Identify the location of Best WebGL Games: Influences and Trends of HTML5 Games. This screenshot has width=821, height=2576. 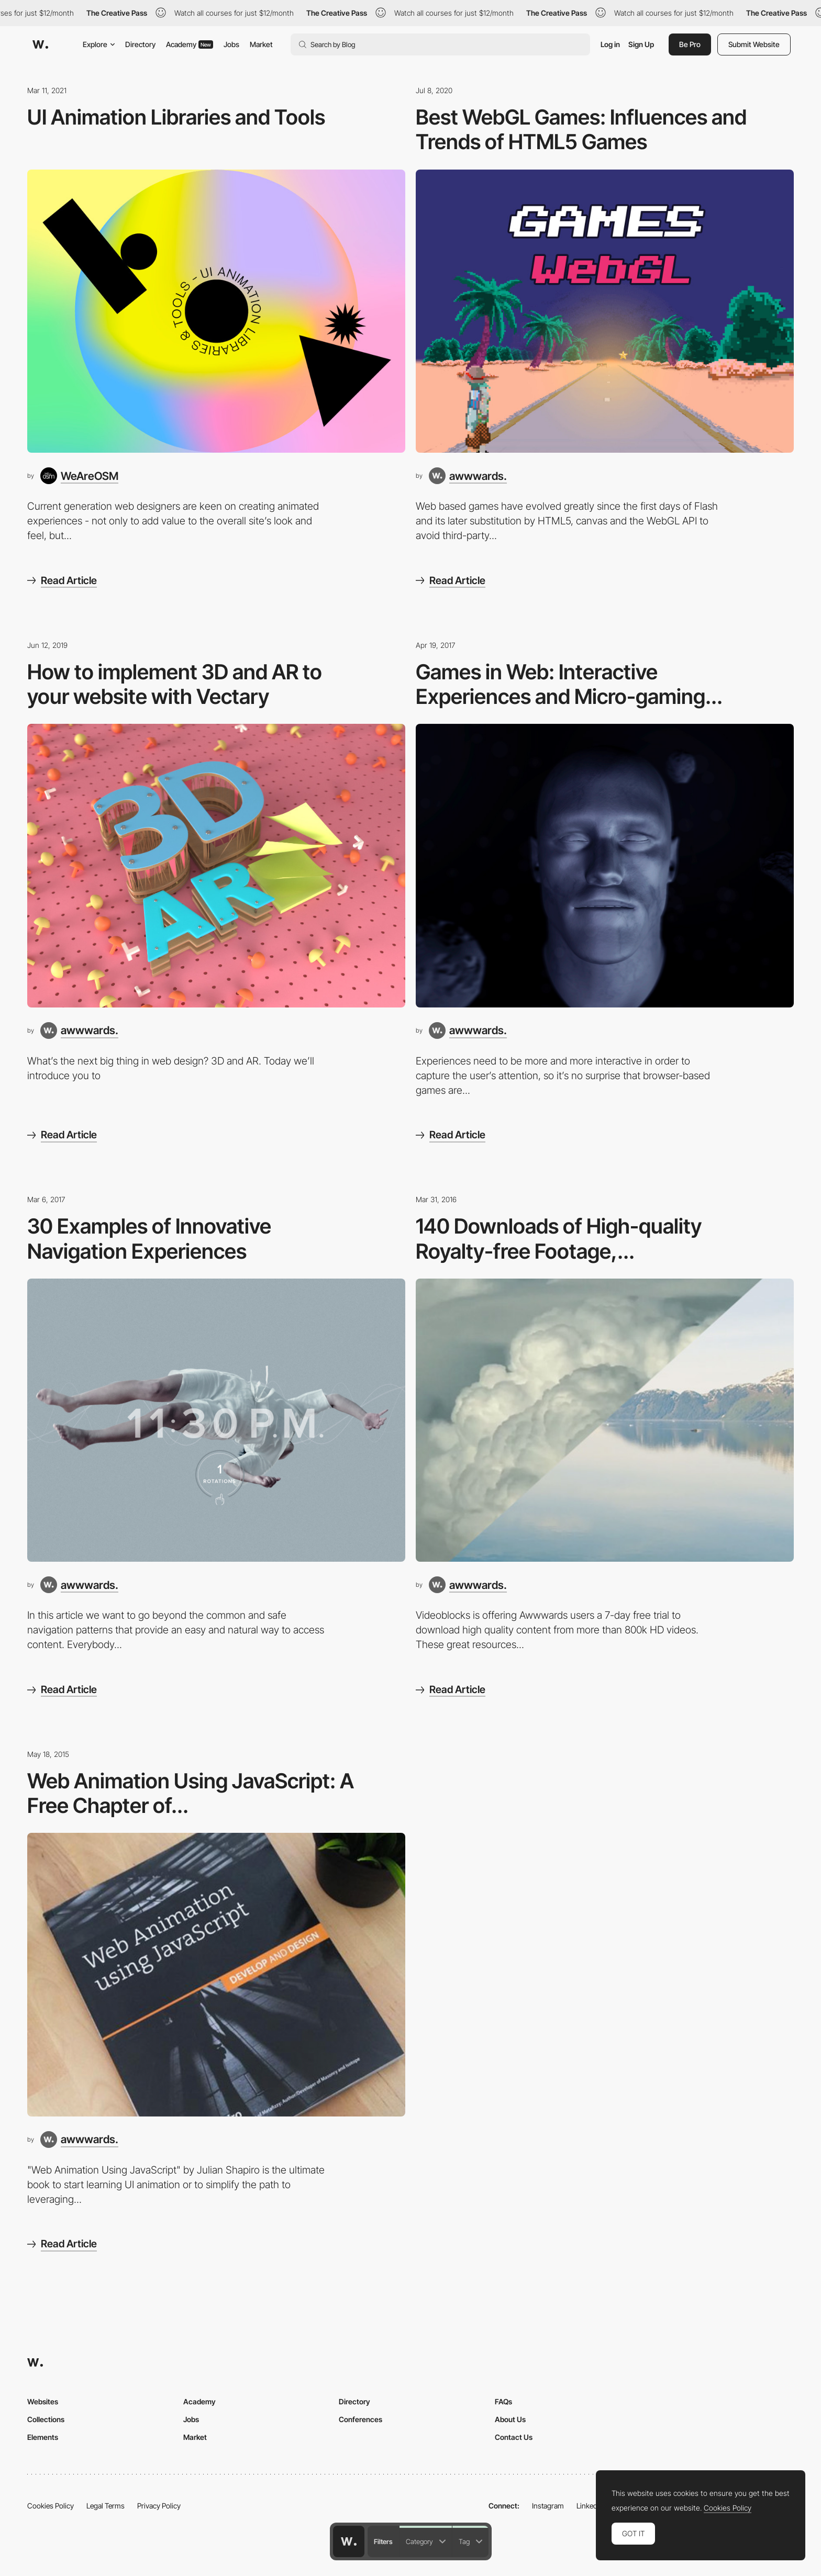
(581, 129).